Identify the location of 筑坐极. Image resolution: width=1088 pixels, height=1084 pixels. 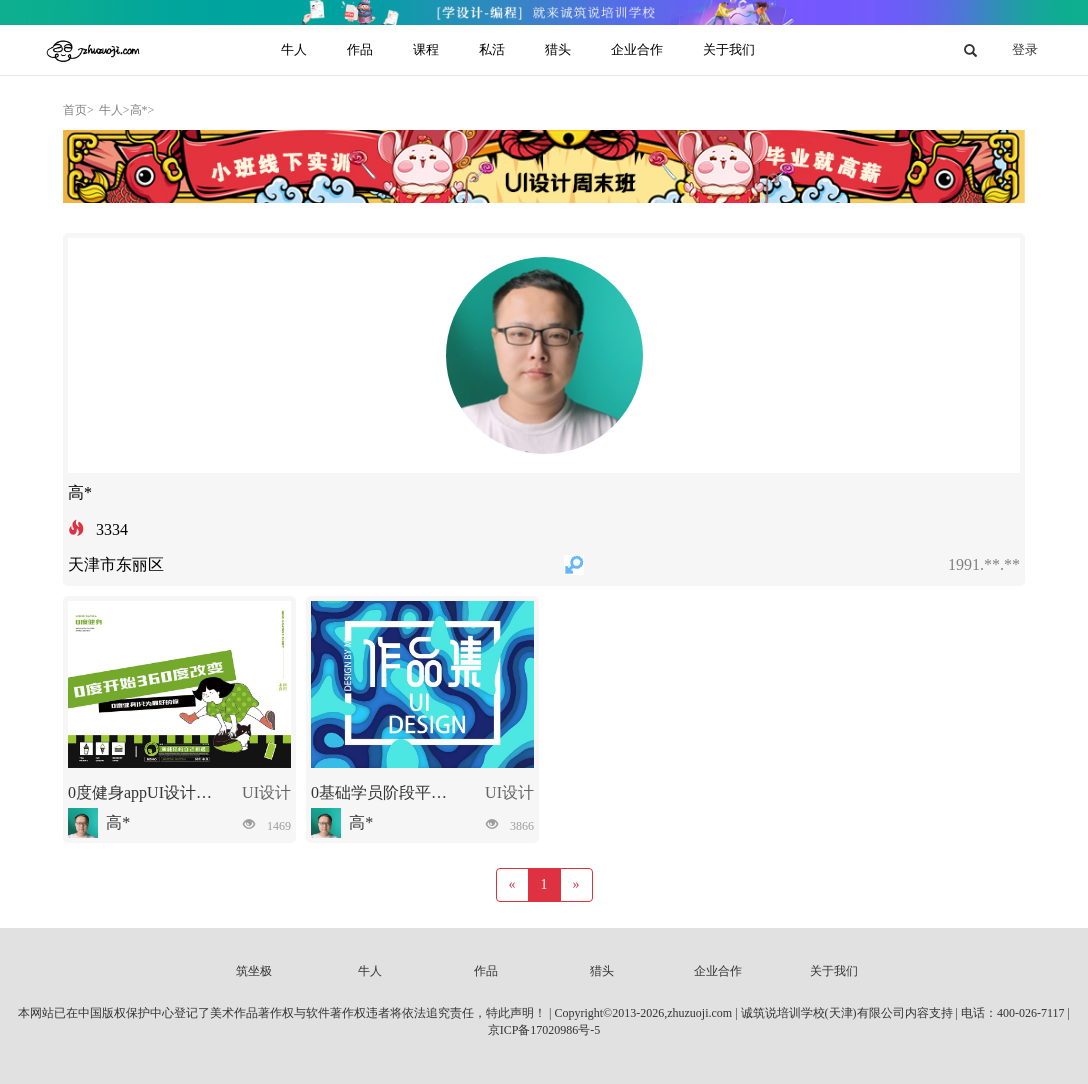
(254, 971).